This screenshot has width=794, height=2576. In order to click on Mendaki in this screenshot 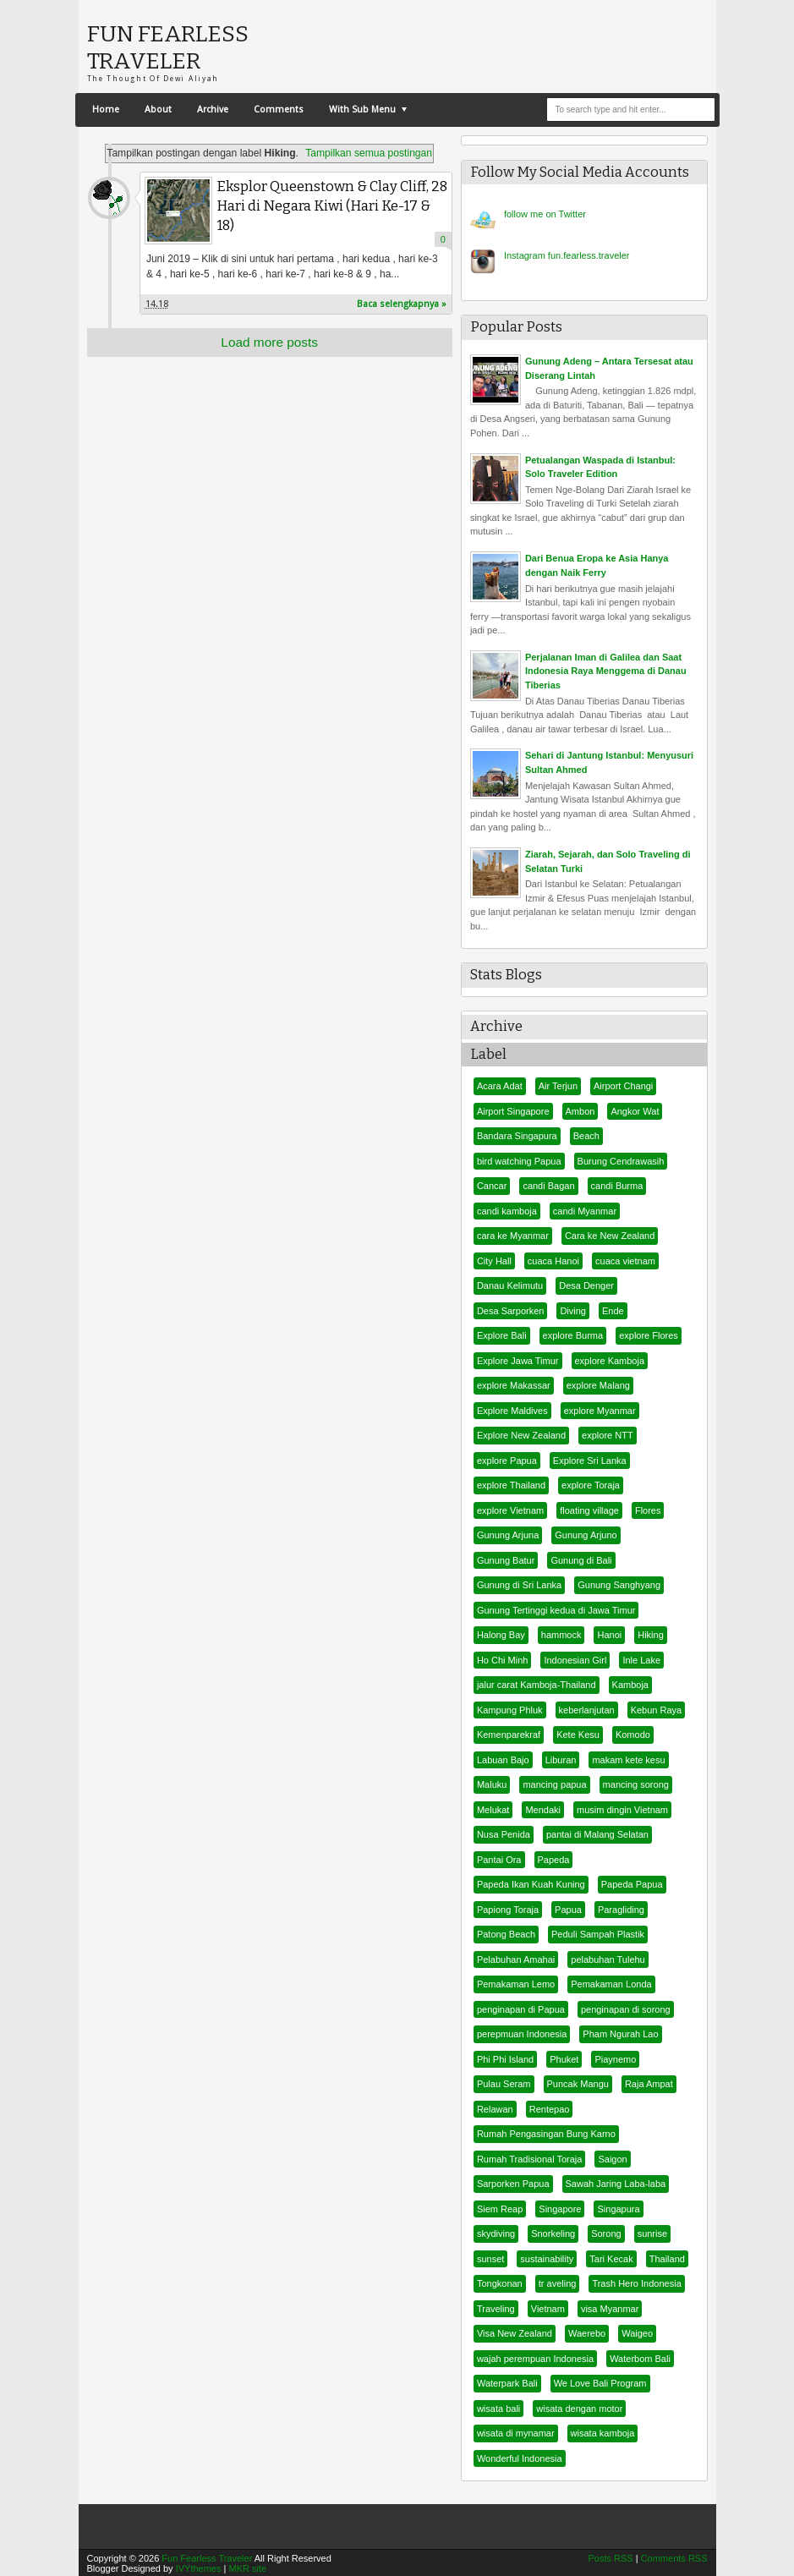, I will do `click(543, 1810)`.